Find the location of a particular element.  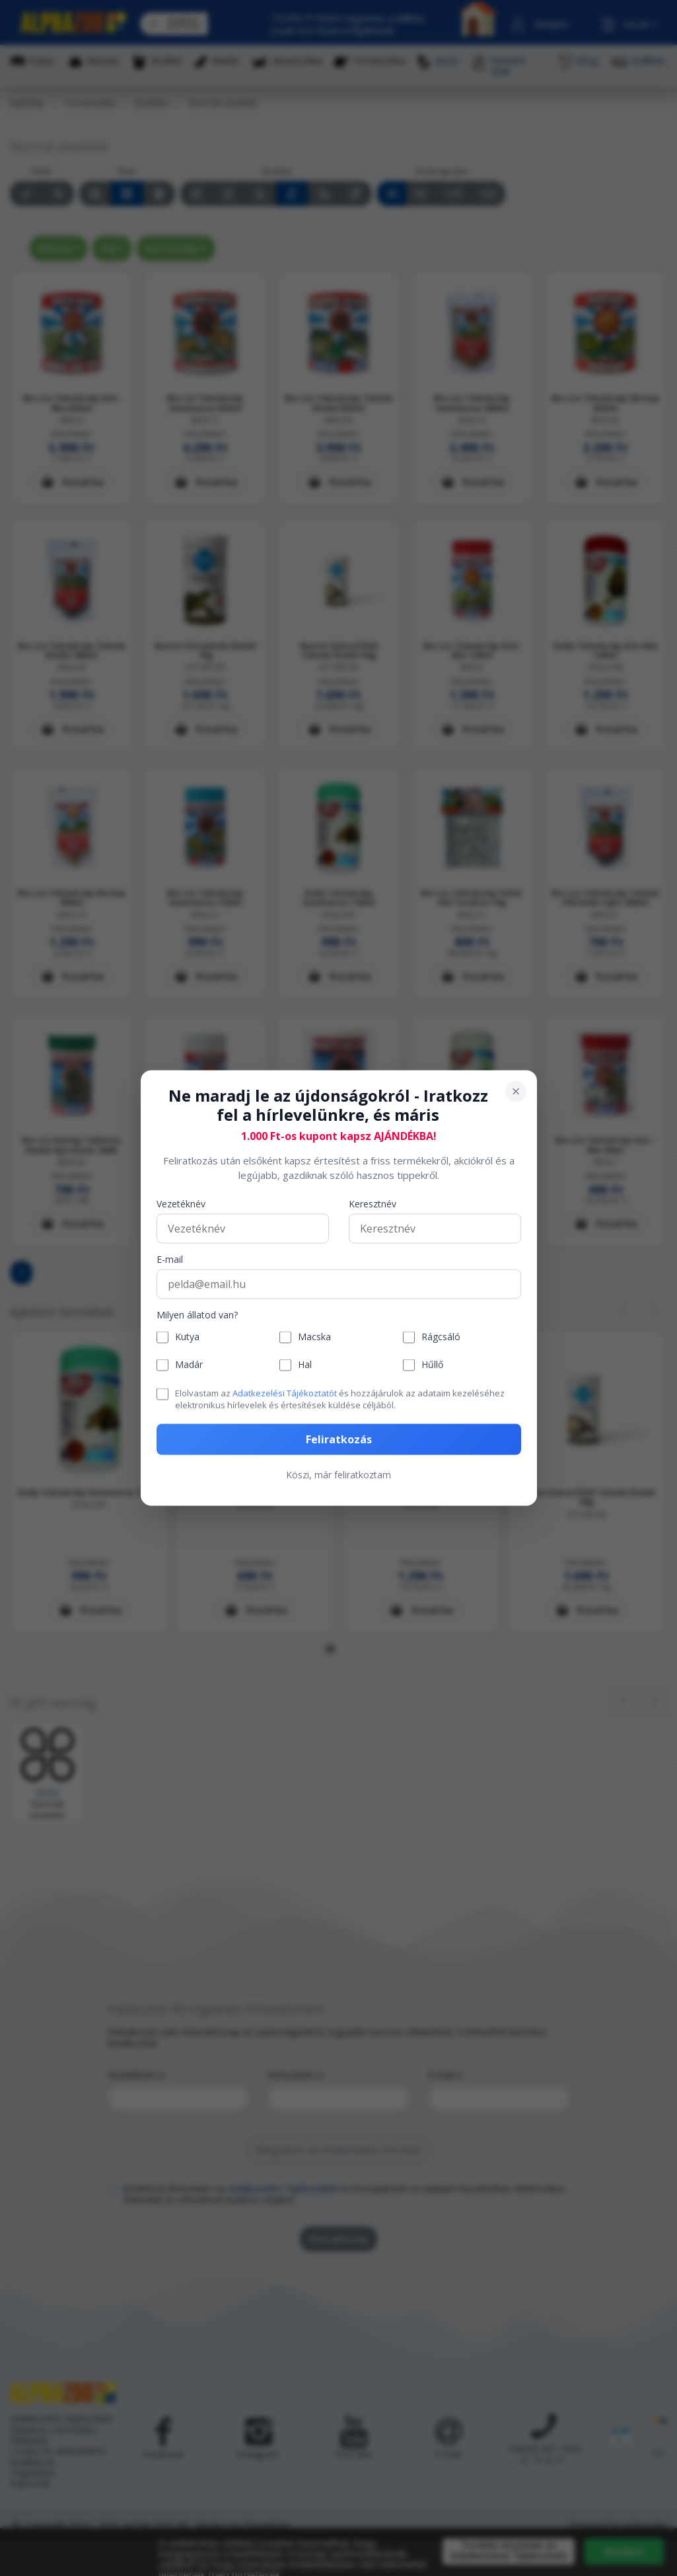

Madár is located at coordinates (189, 1365).